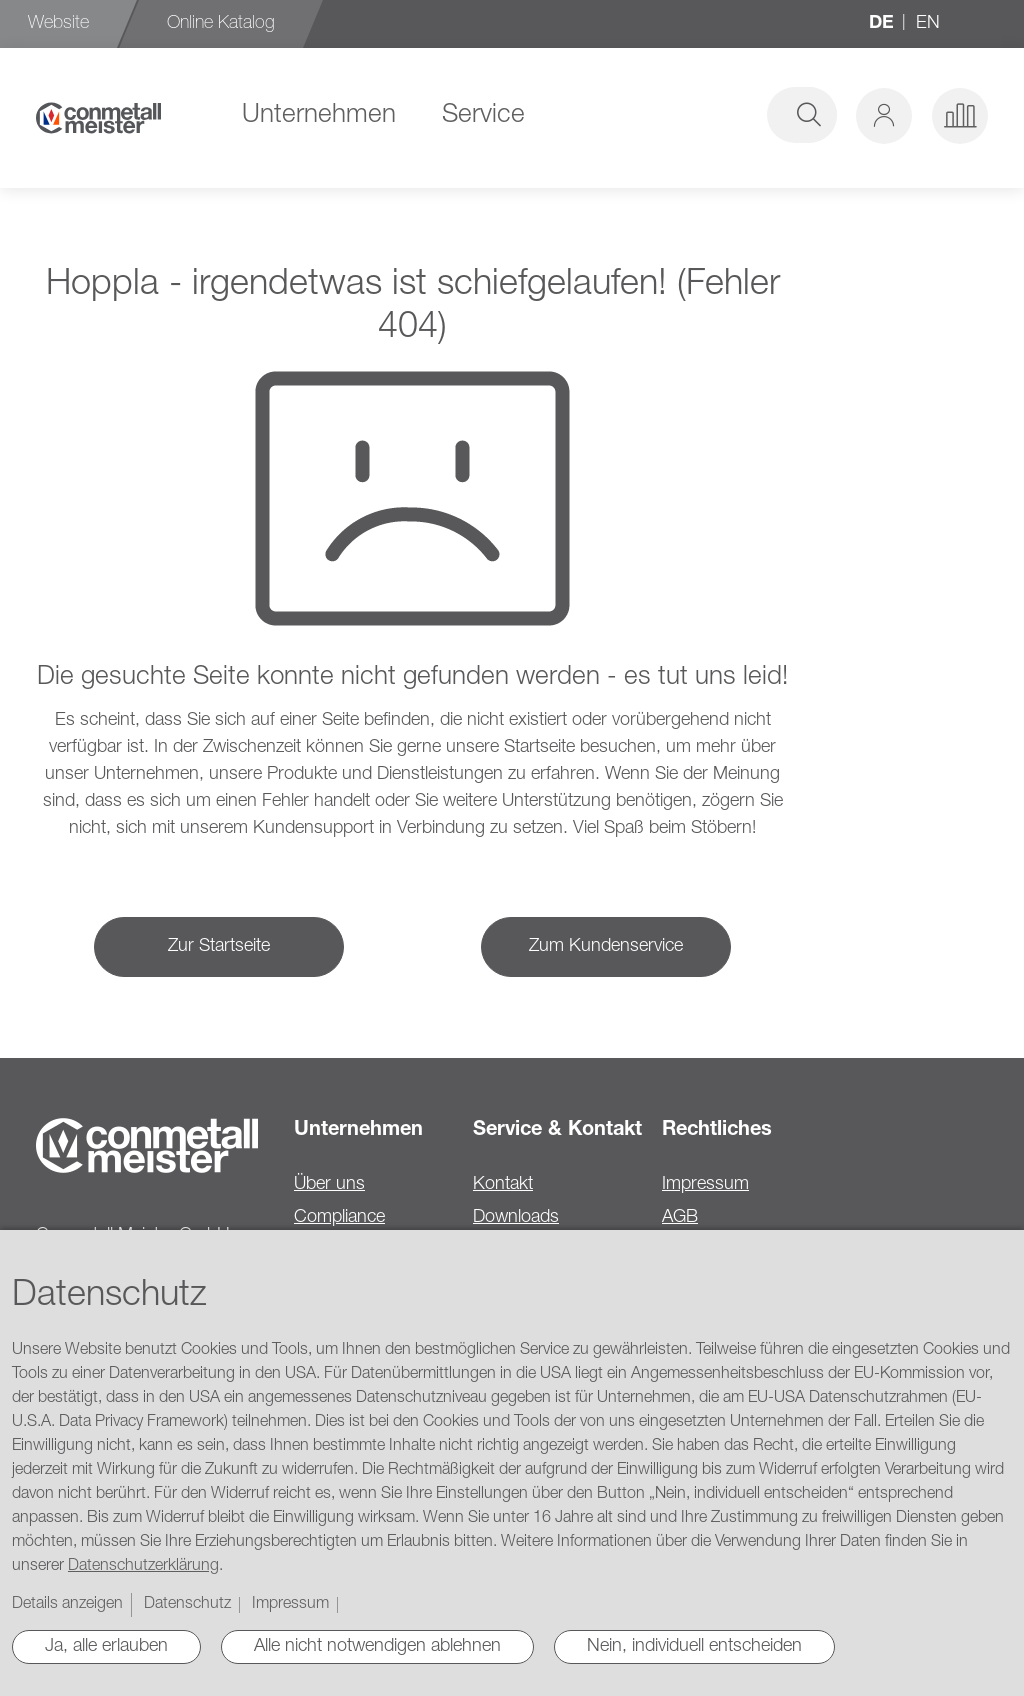  I want to click on Kontakt, so click(503, 1185).